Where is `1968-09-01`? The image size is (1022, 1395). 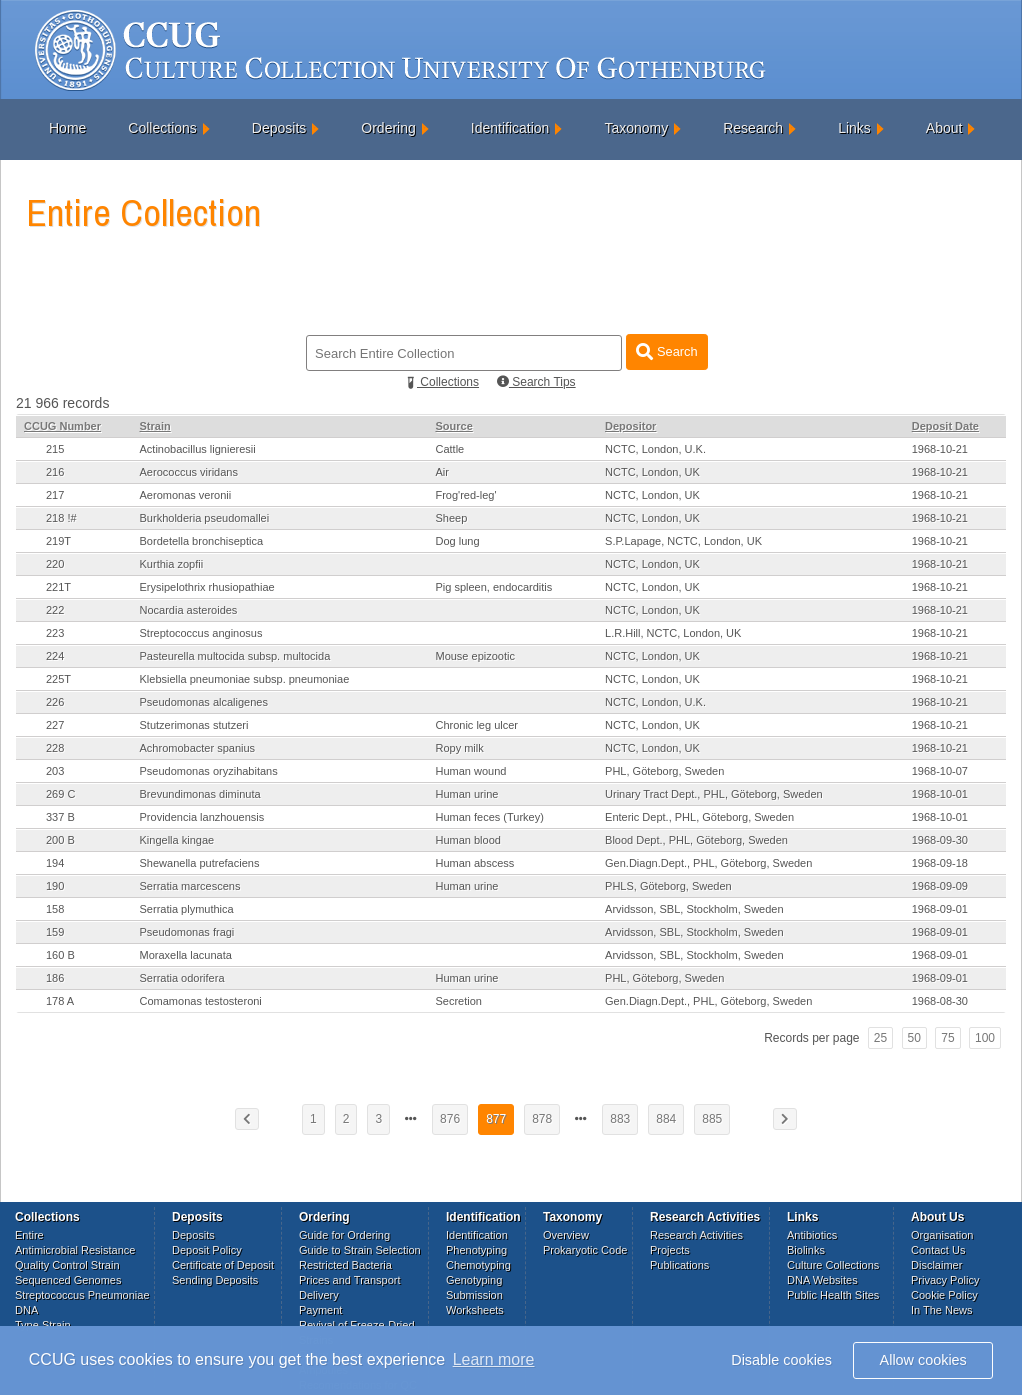
1968-09-01 is located at coordinates (940, 909).